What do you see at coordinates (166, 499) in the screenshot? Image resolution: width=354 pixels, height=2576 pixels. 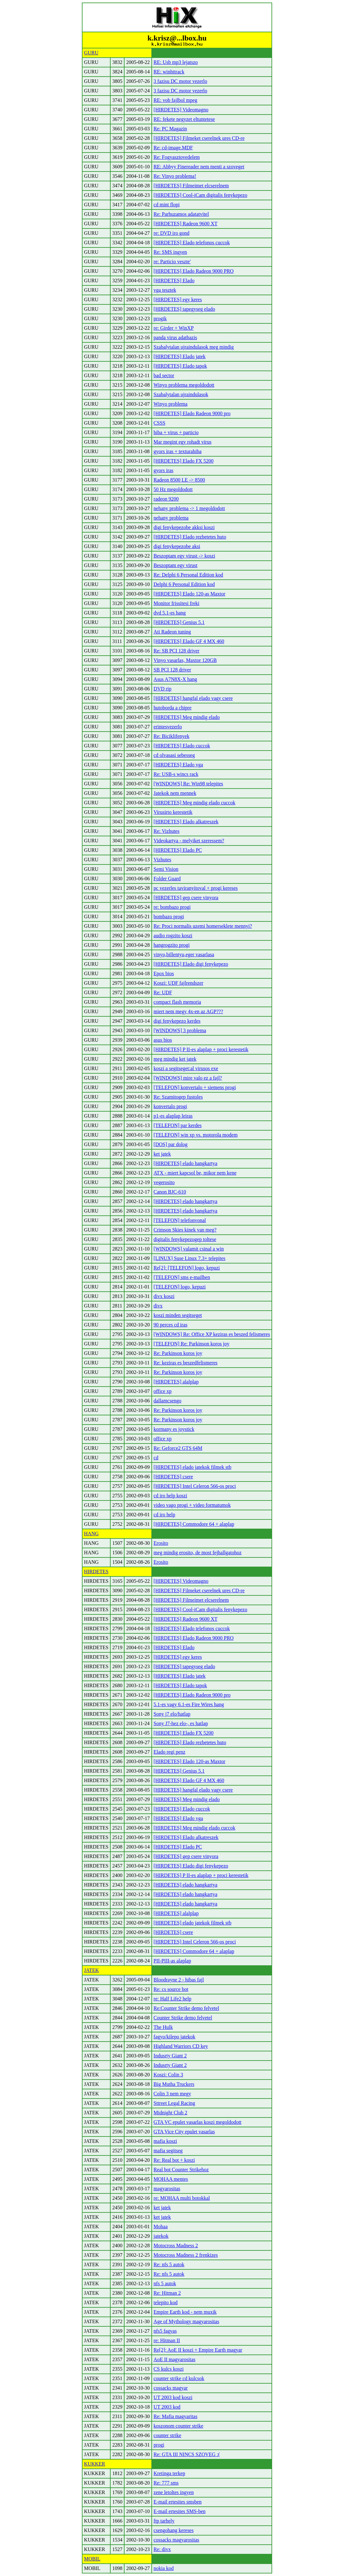 I see `radeon 9200` at bounding box center [166, 499].